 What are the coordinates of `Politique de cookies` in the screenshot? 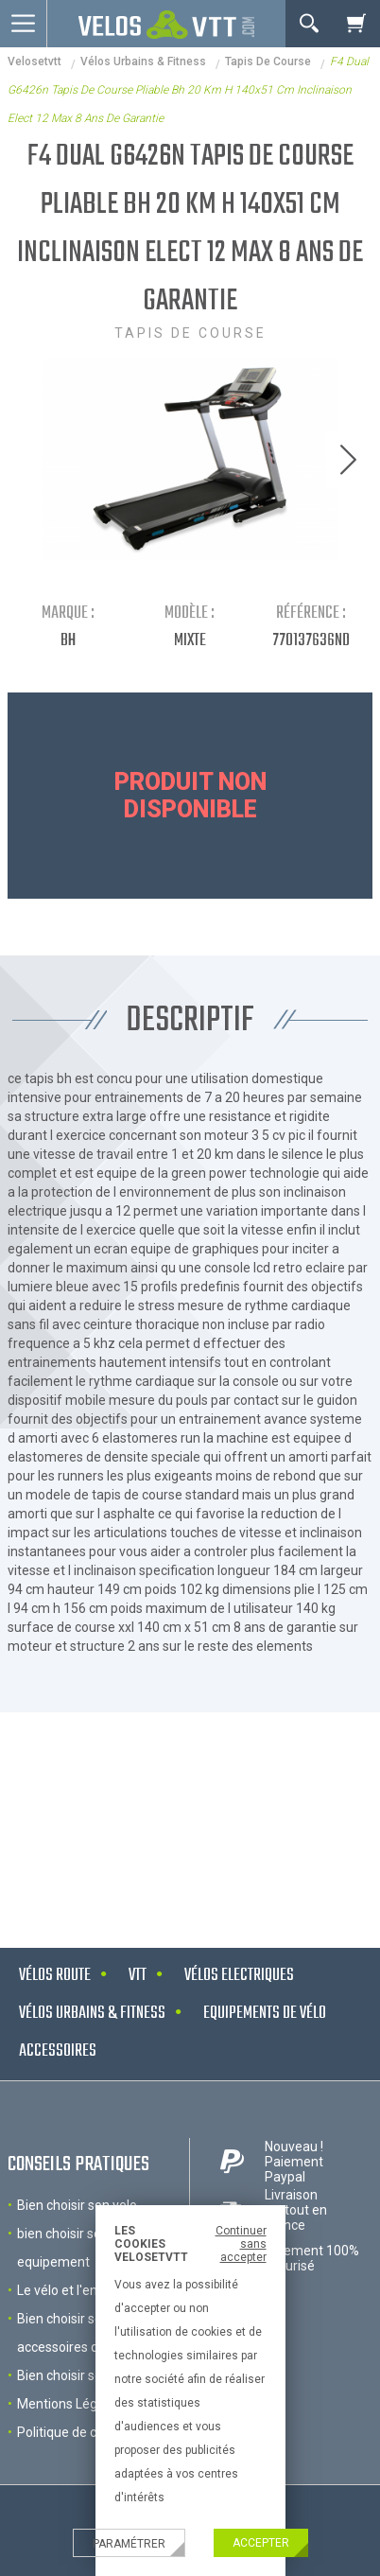 It's located at (76, 2432).